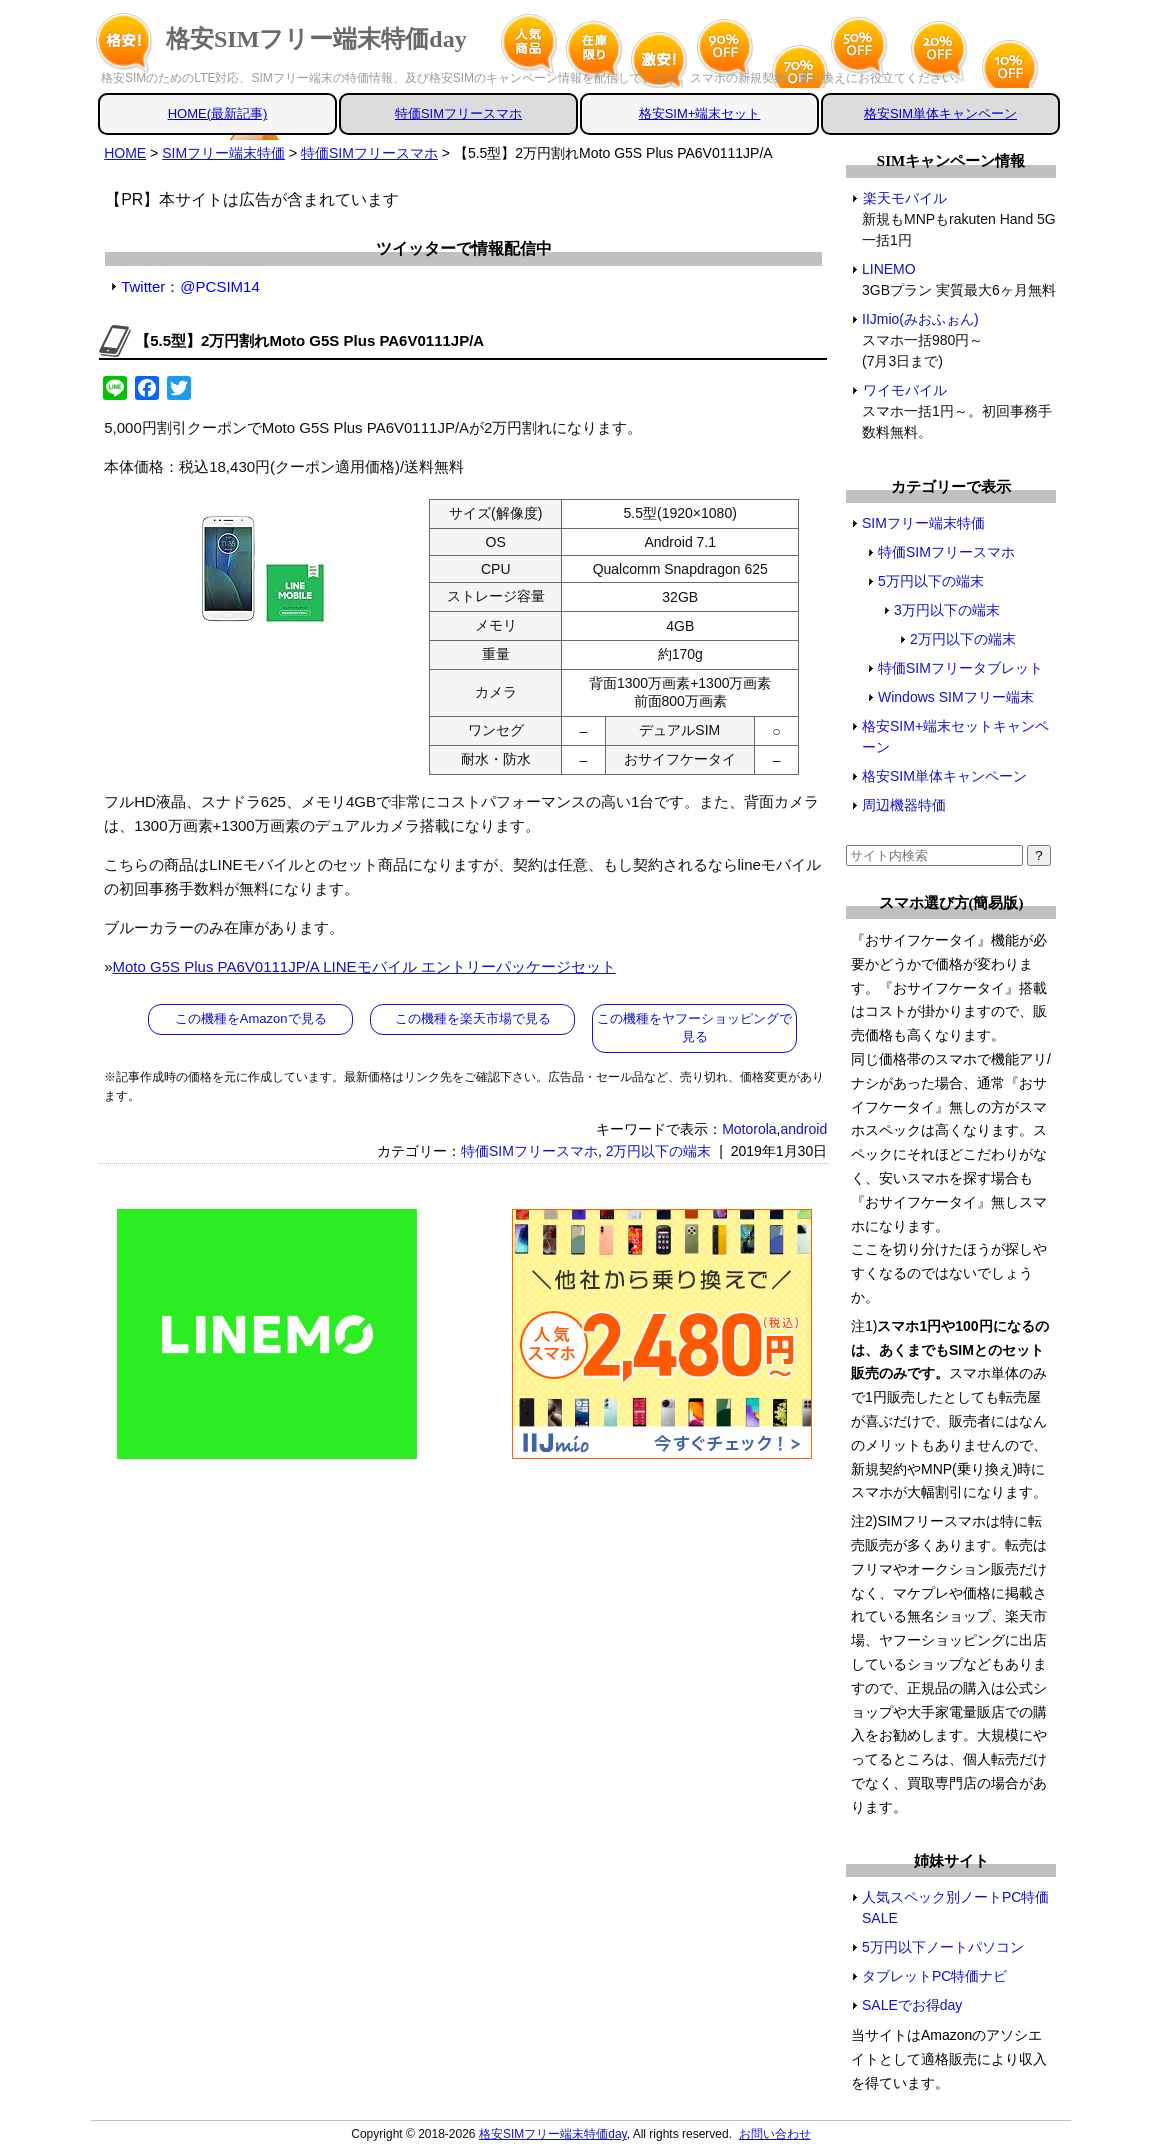 The width and height of the screenshot is (1162, 2148). Describe the element at coordinates (316, 39) in the screenshot. I see `格安SIMフリー端末特価day` at that location.